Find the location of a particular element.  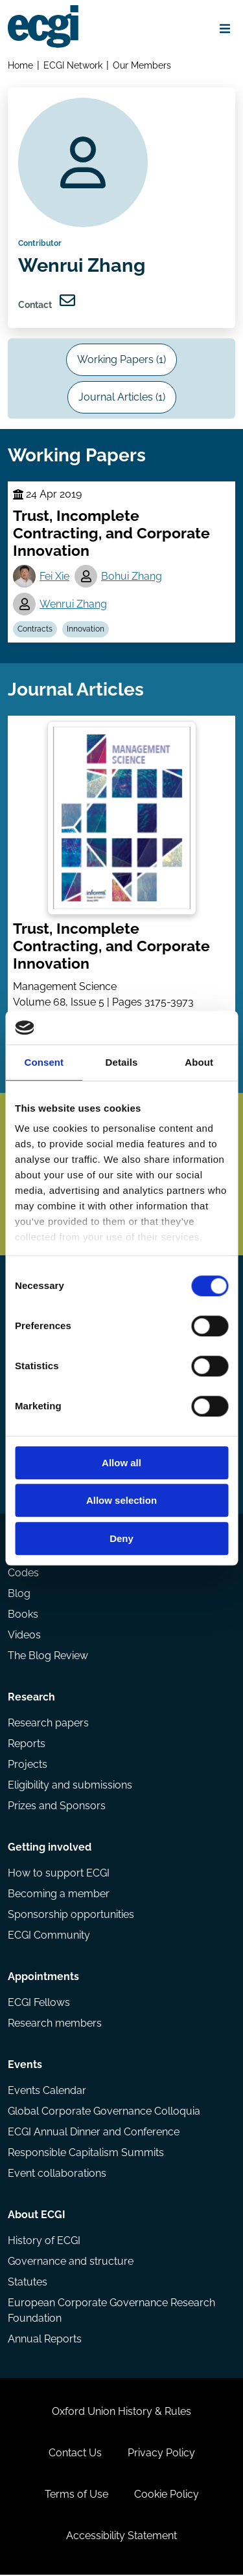

Global Corporate Governance Colloquia is located at coordinates (104, 2112).